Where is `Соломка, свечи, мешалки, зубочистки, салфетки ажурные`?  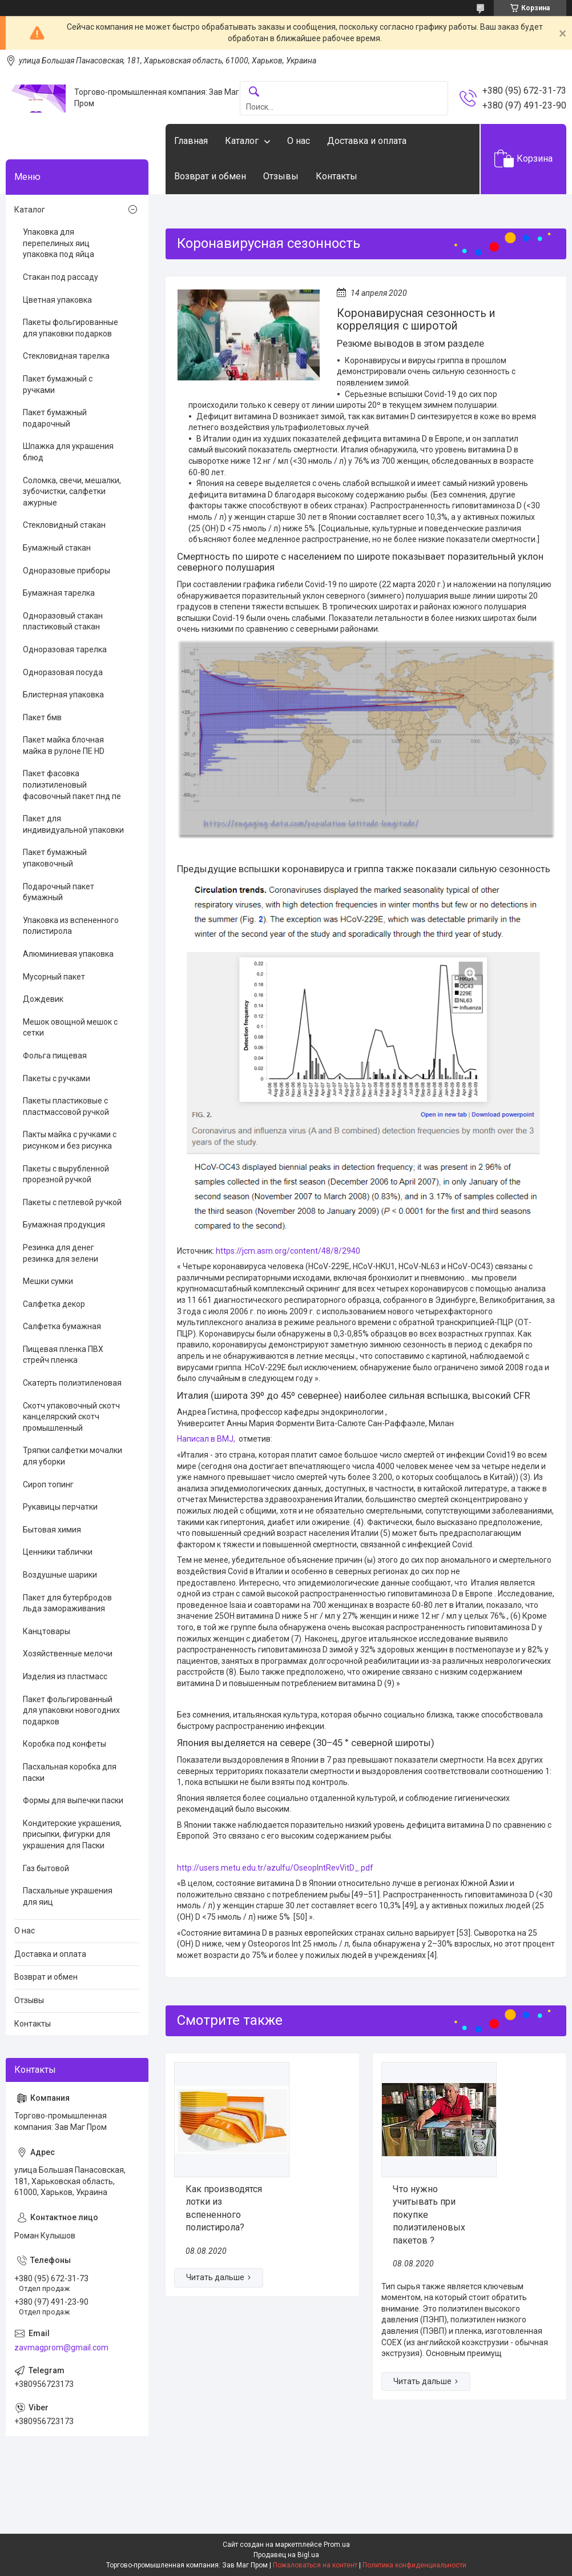 Соломка, свечи, мешалки, зубочистки, салфетки ажурные is located at coordinates (72, 491).